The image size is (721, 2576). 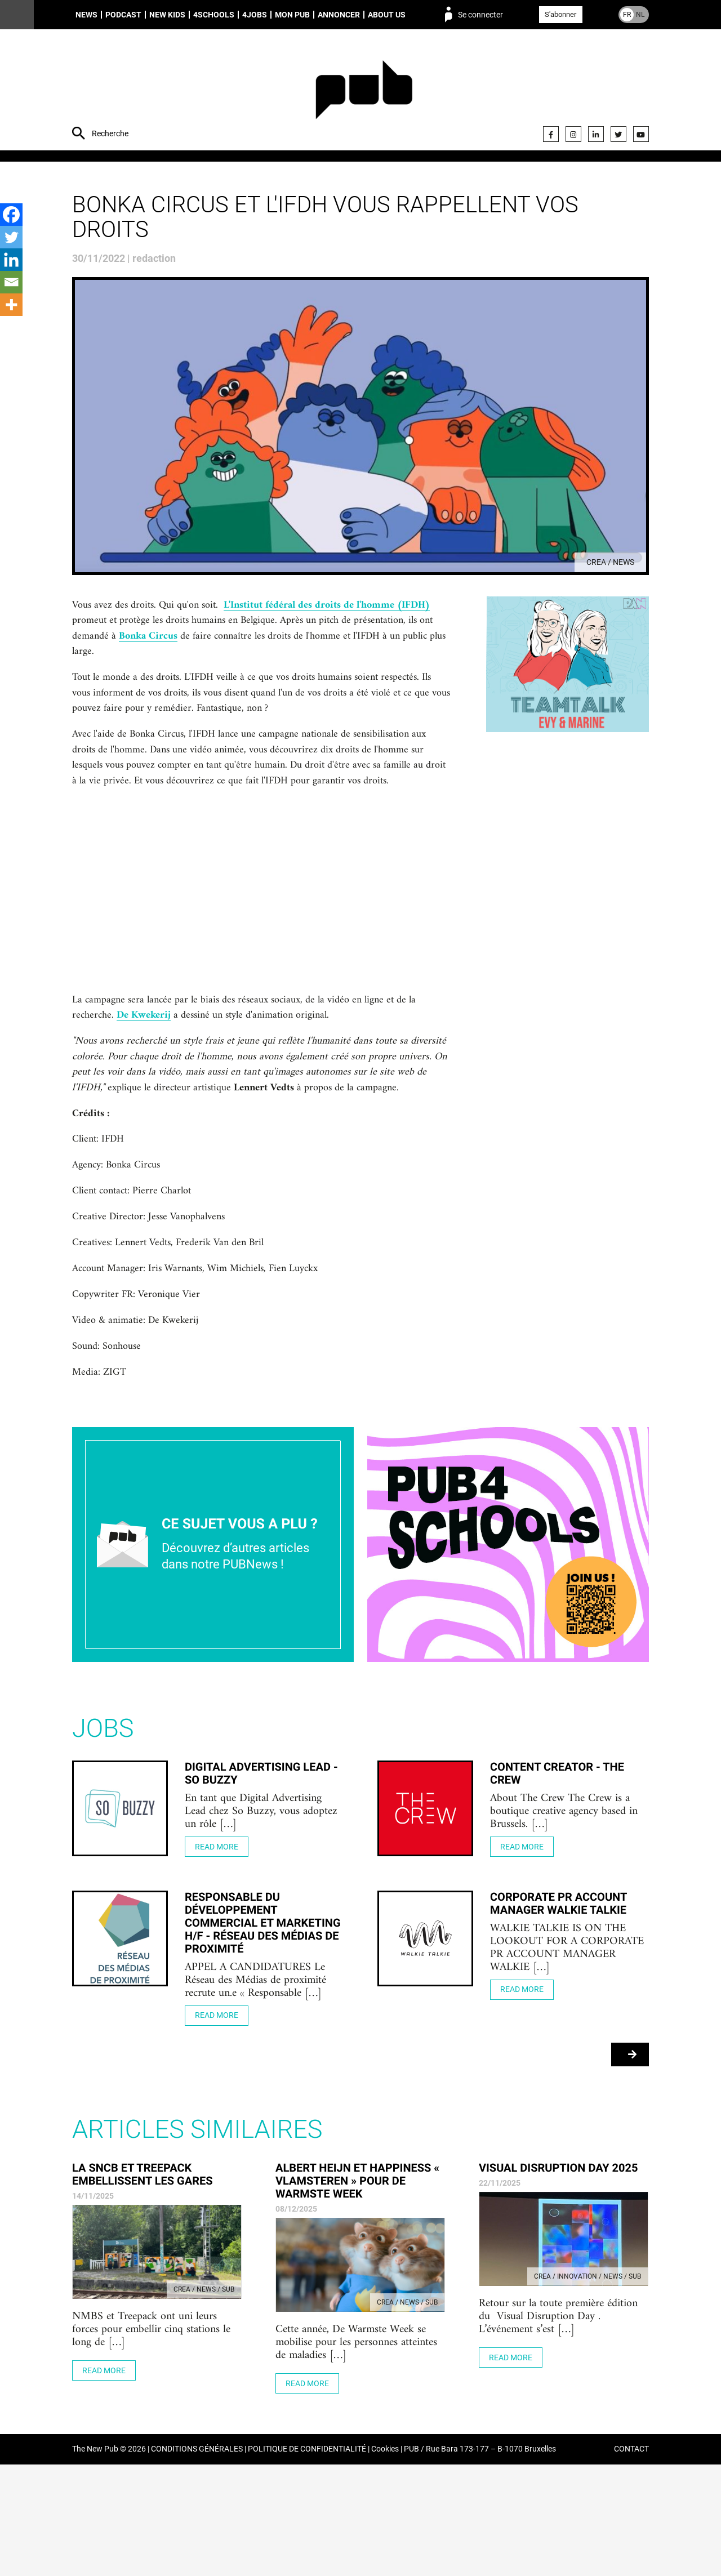 What do you see at coordinates (385, 2561) in the screenshot?
I see `Cookies` at bounding box center [385, 2561].